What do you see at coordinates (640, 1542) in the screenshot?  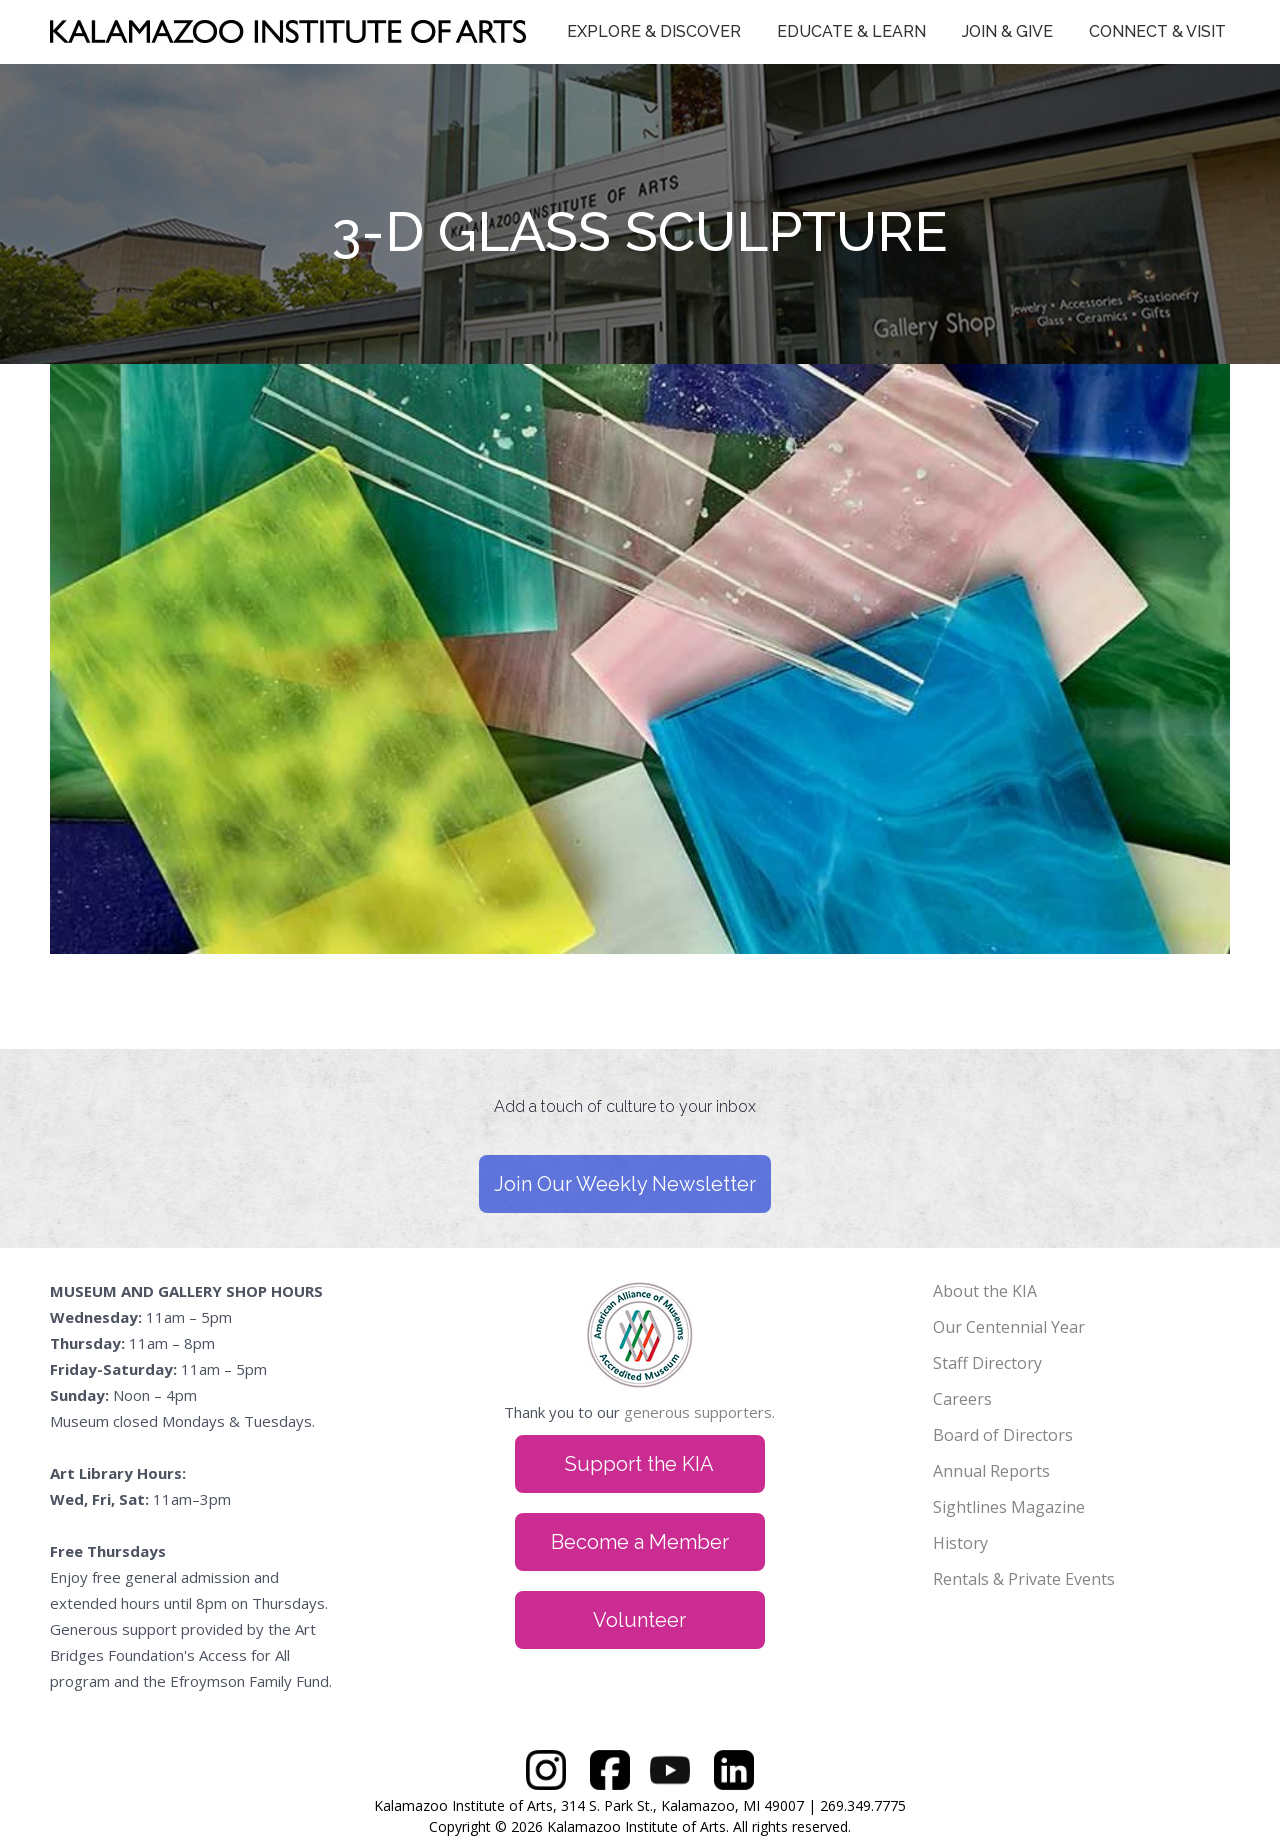 I see `Become a Member` at bounding box center [640, 1542].